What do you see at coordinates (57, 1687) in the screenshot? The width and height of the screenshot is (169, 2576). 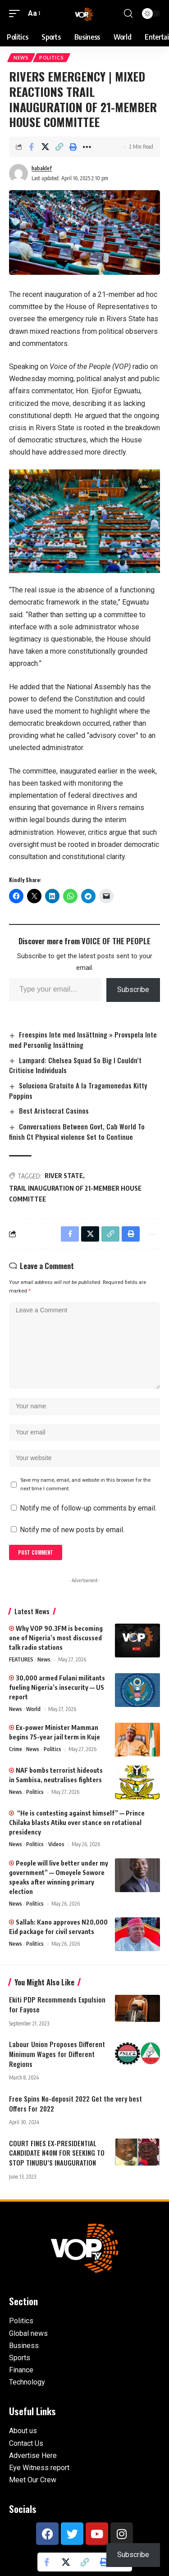 I see `30,000 armed Fulani militants fueling Nigeria’s insecurity — US report` at bounding box center [57, 1687].